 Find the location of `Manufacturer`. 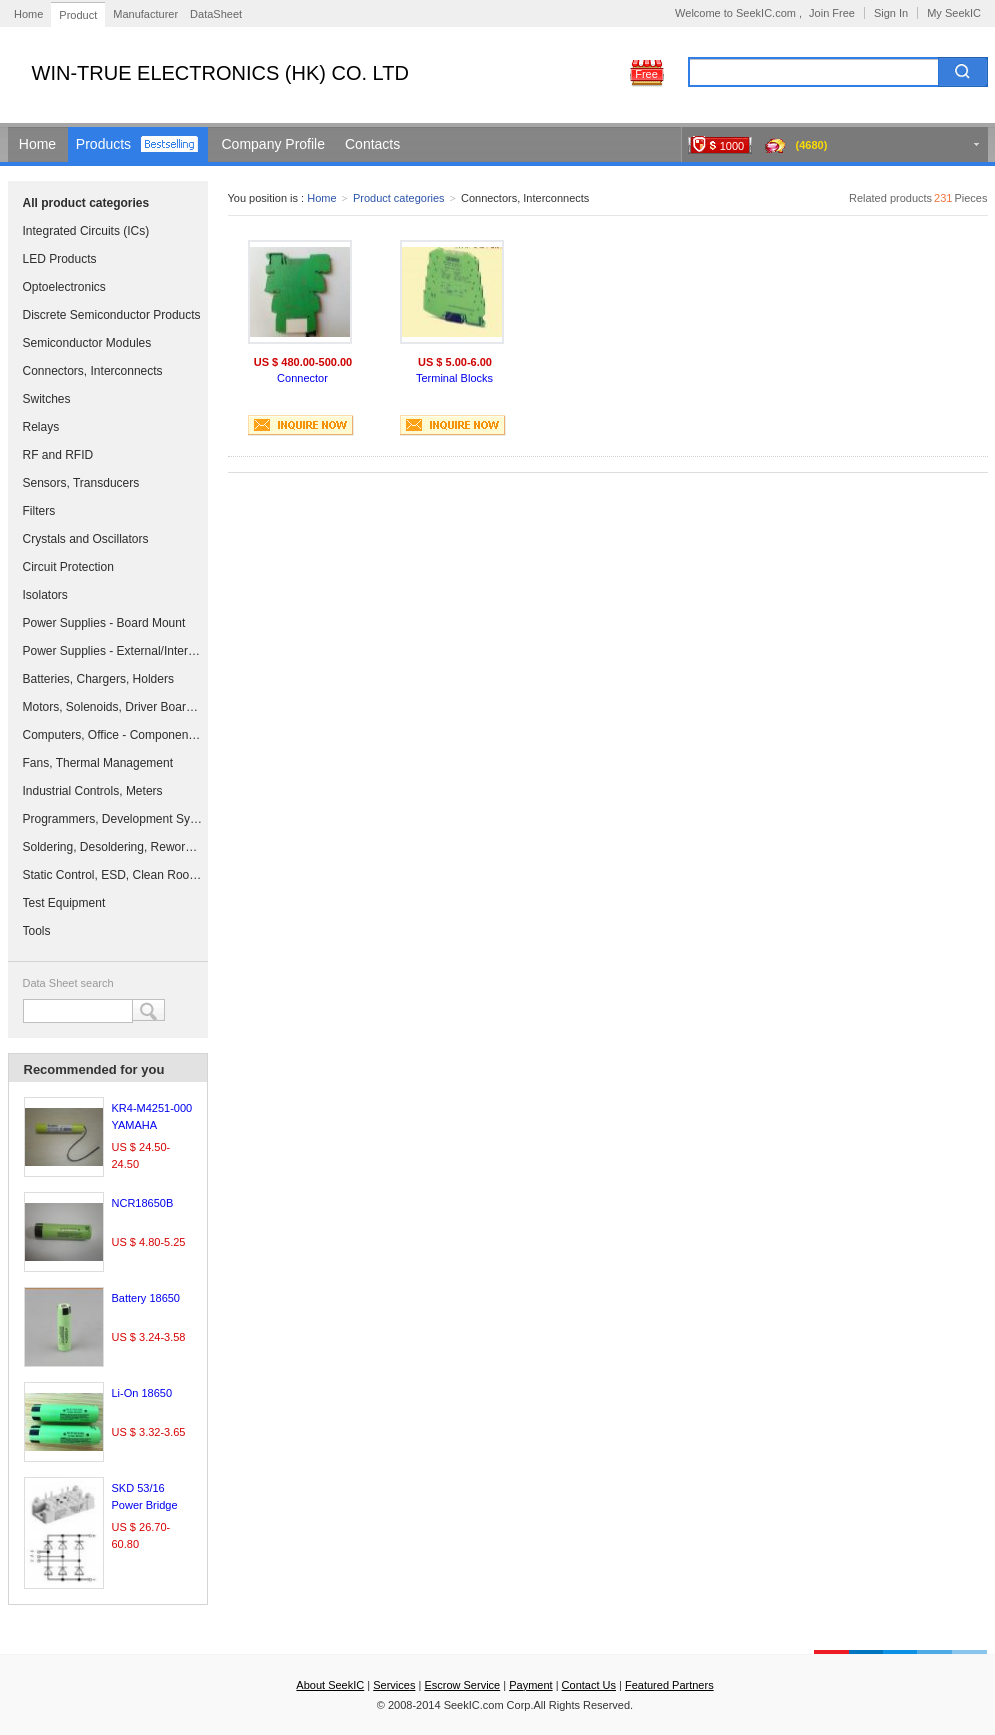

Manufacturer is located at coordinates (145, 14).